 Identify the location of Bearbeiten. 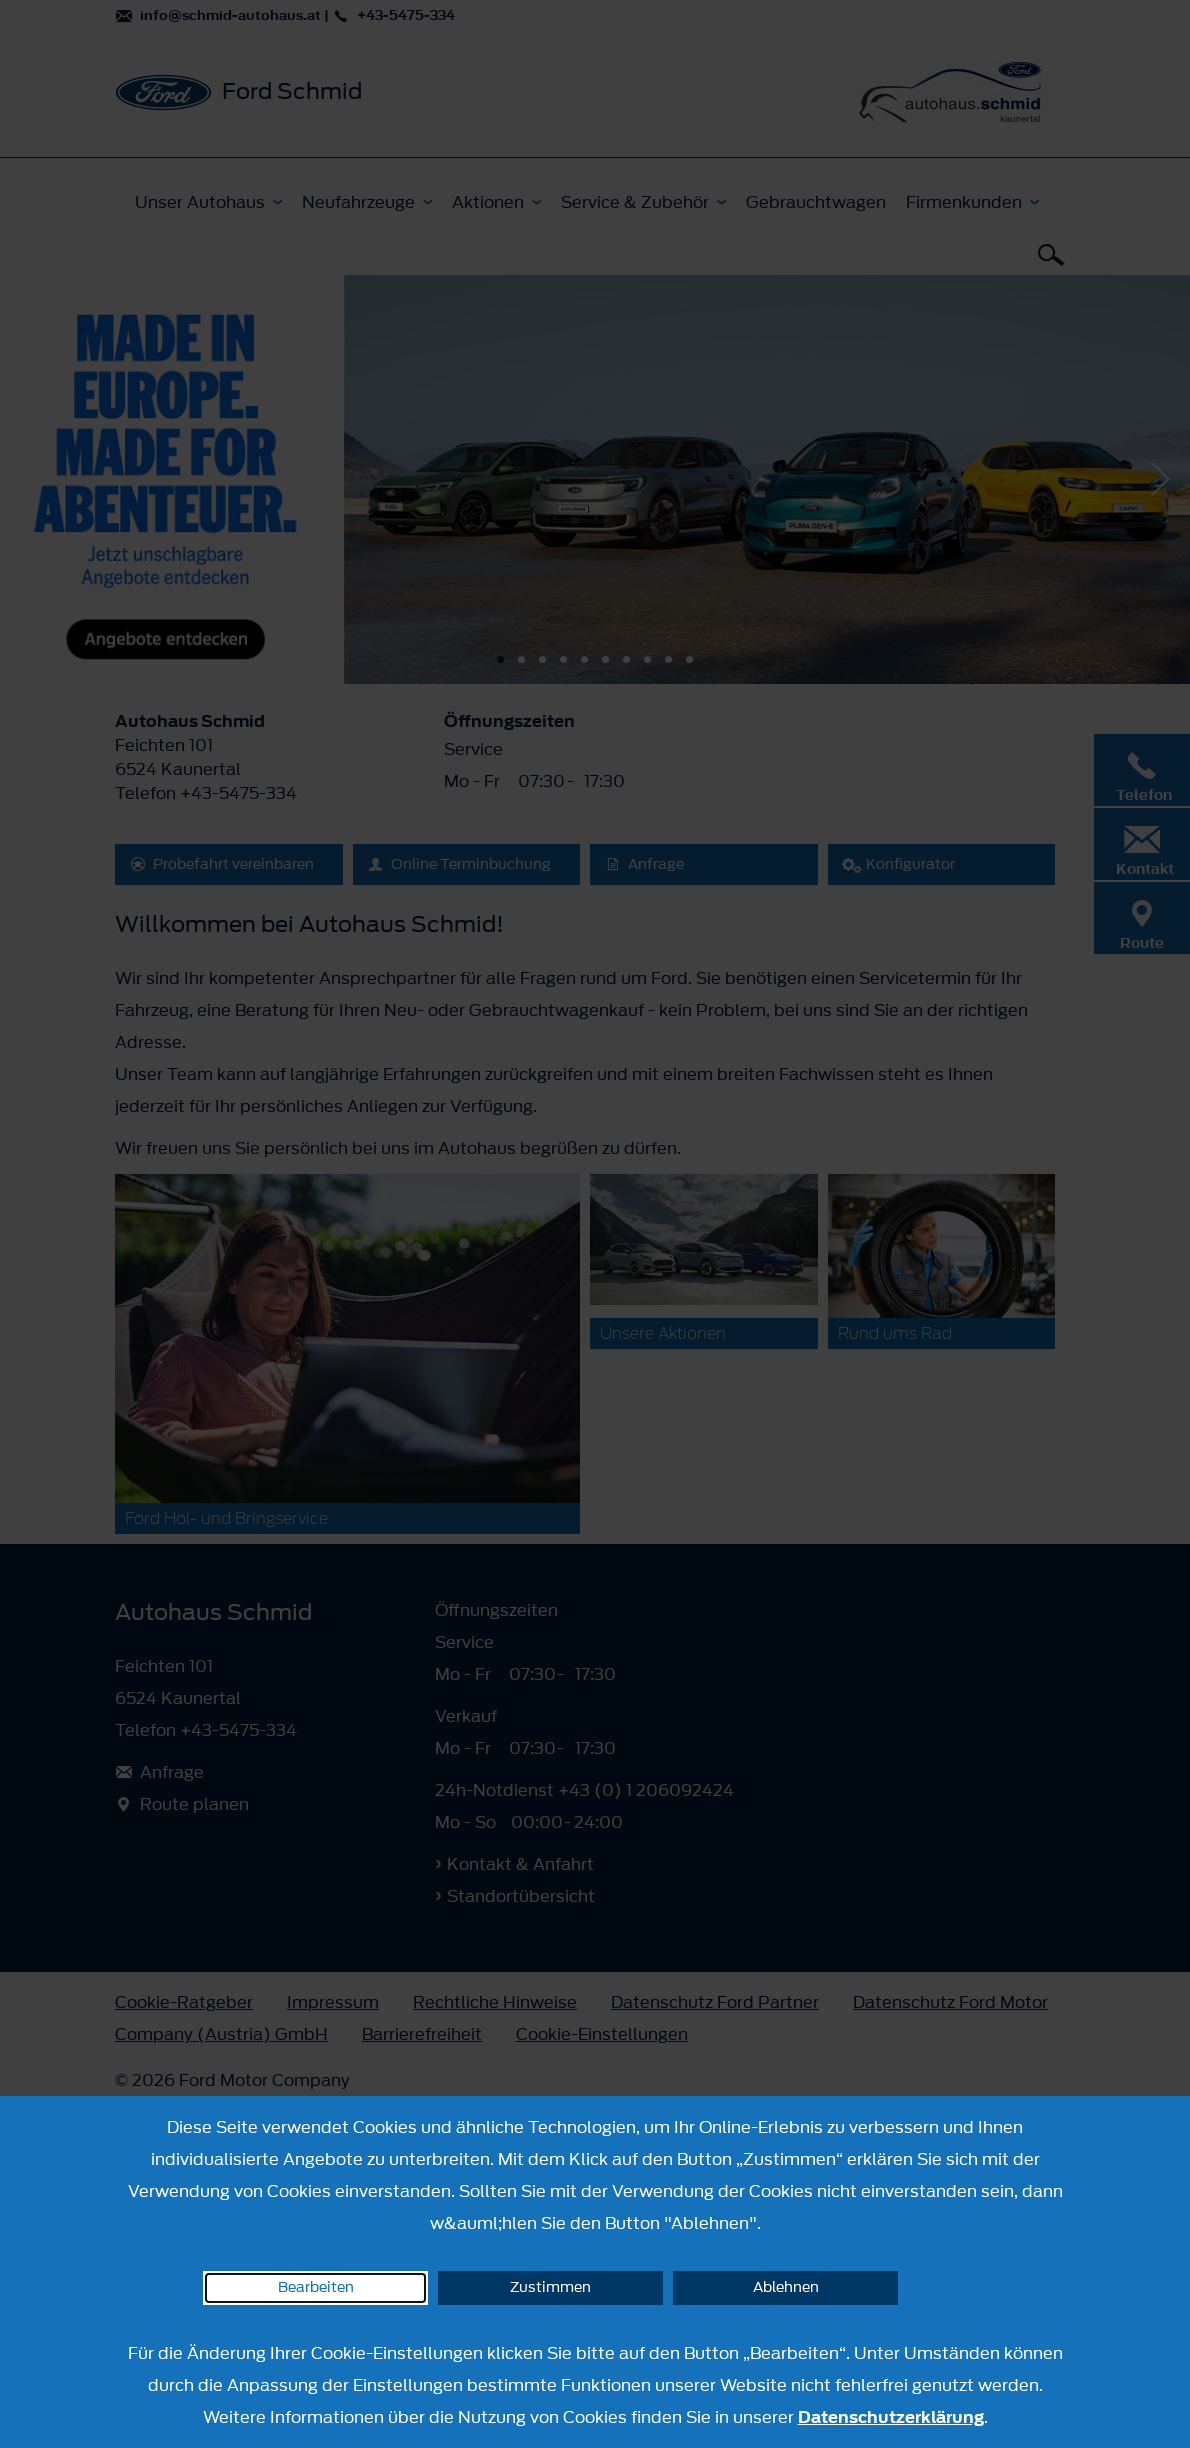
(316, 2287).